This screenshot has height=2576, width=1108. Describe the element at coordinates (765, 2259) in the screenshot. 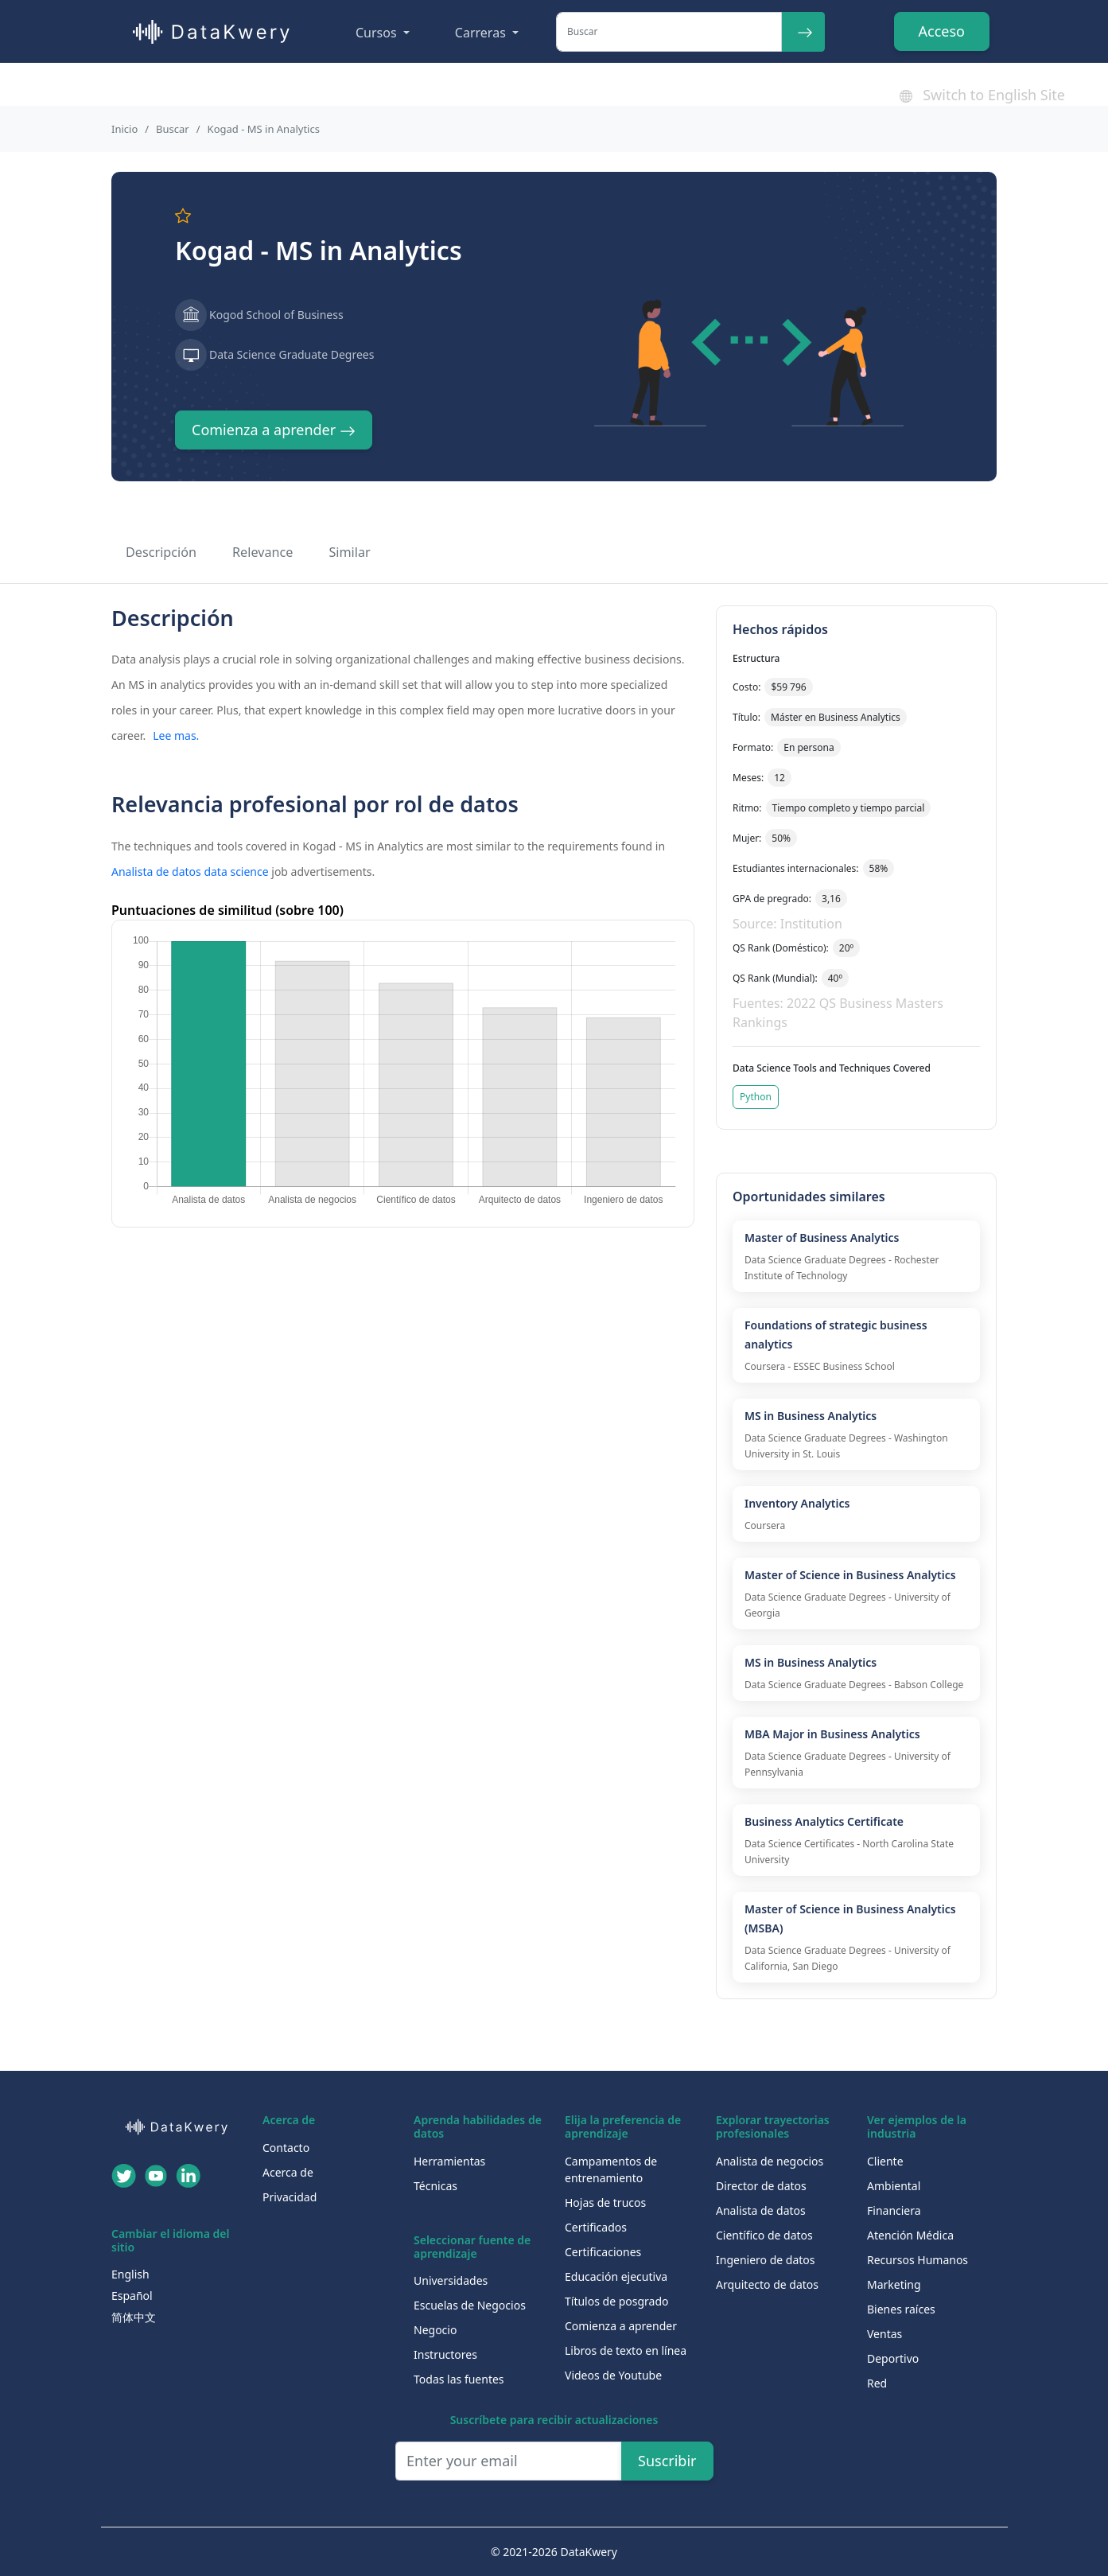

I see `Ingeniero de datos` at that location.